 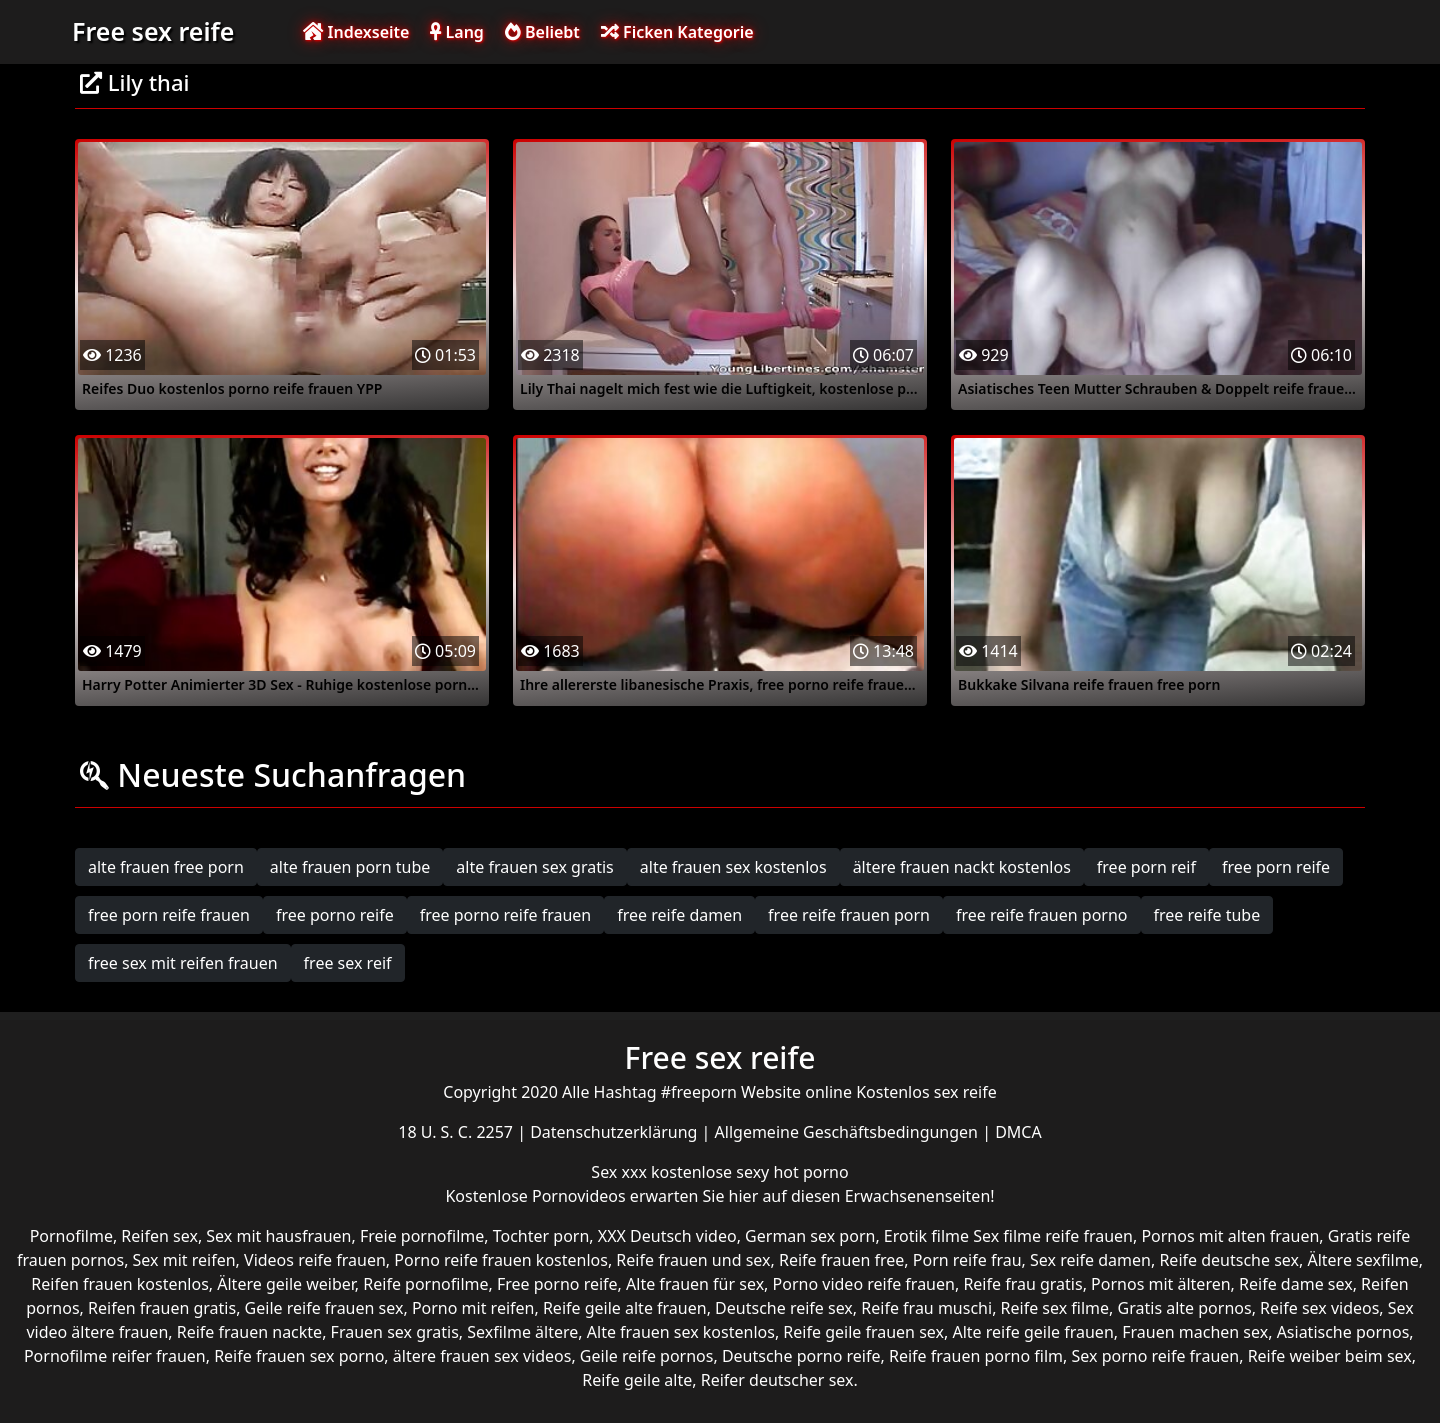 What do you see at coordinates (159, 1236) in the screenshot?
I see `Reifen sex` at bounding box center [159, 1236].